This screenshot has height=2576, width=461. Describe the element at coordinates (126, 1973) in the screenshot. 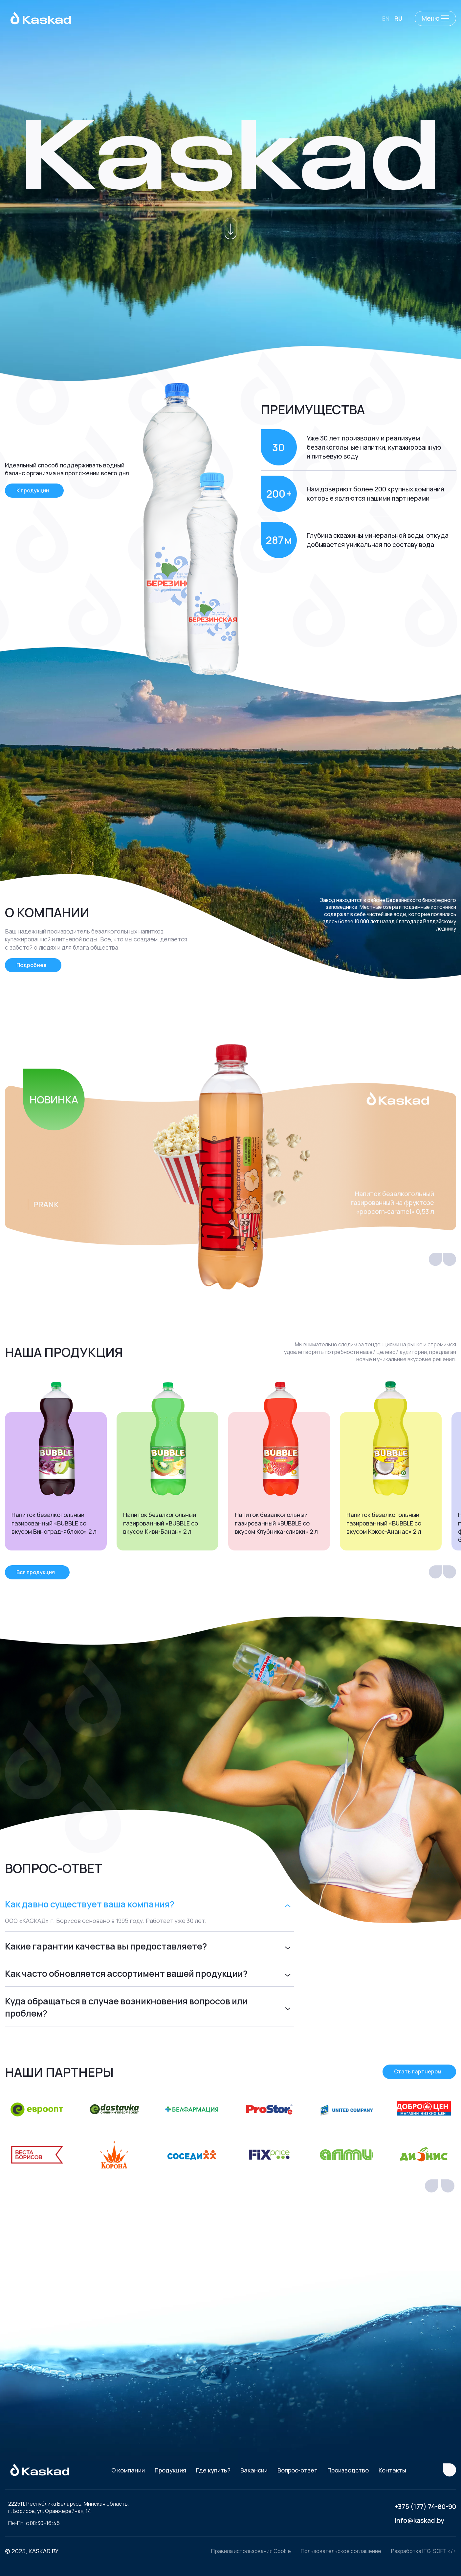

I see `Как часто обновляется ассортимент вашей продукции?` at that location.